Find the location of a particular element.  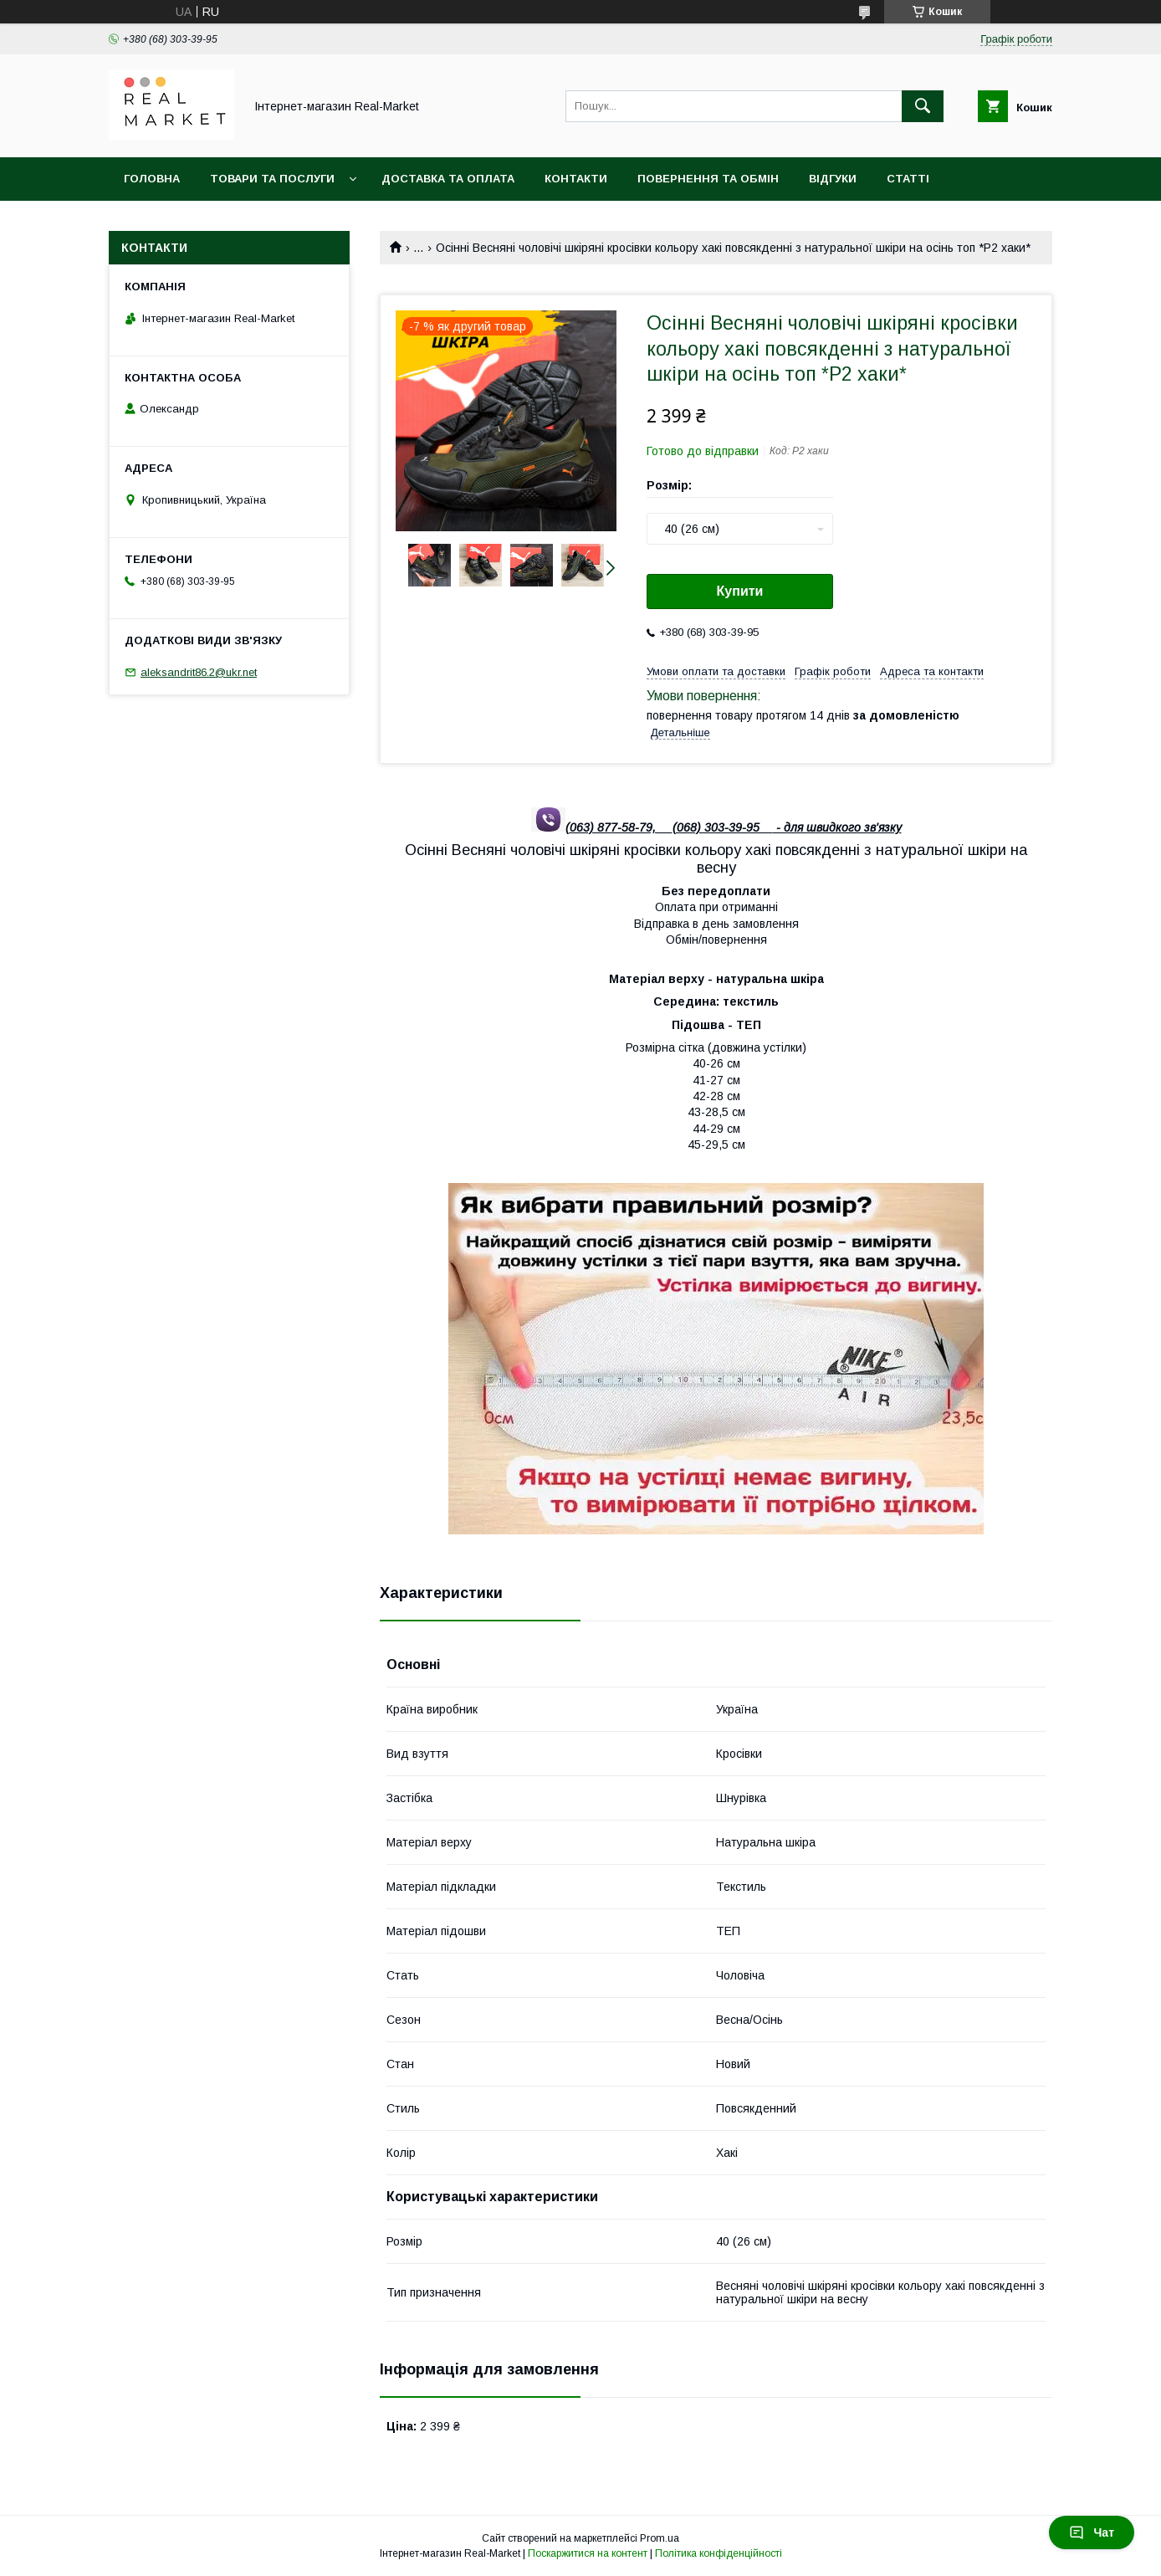

Статті is located at coordinates (908, 178).